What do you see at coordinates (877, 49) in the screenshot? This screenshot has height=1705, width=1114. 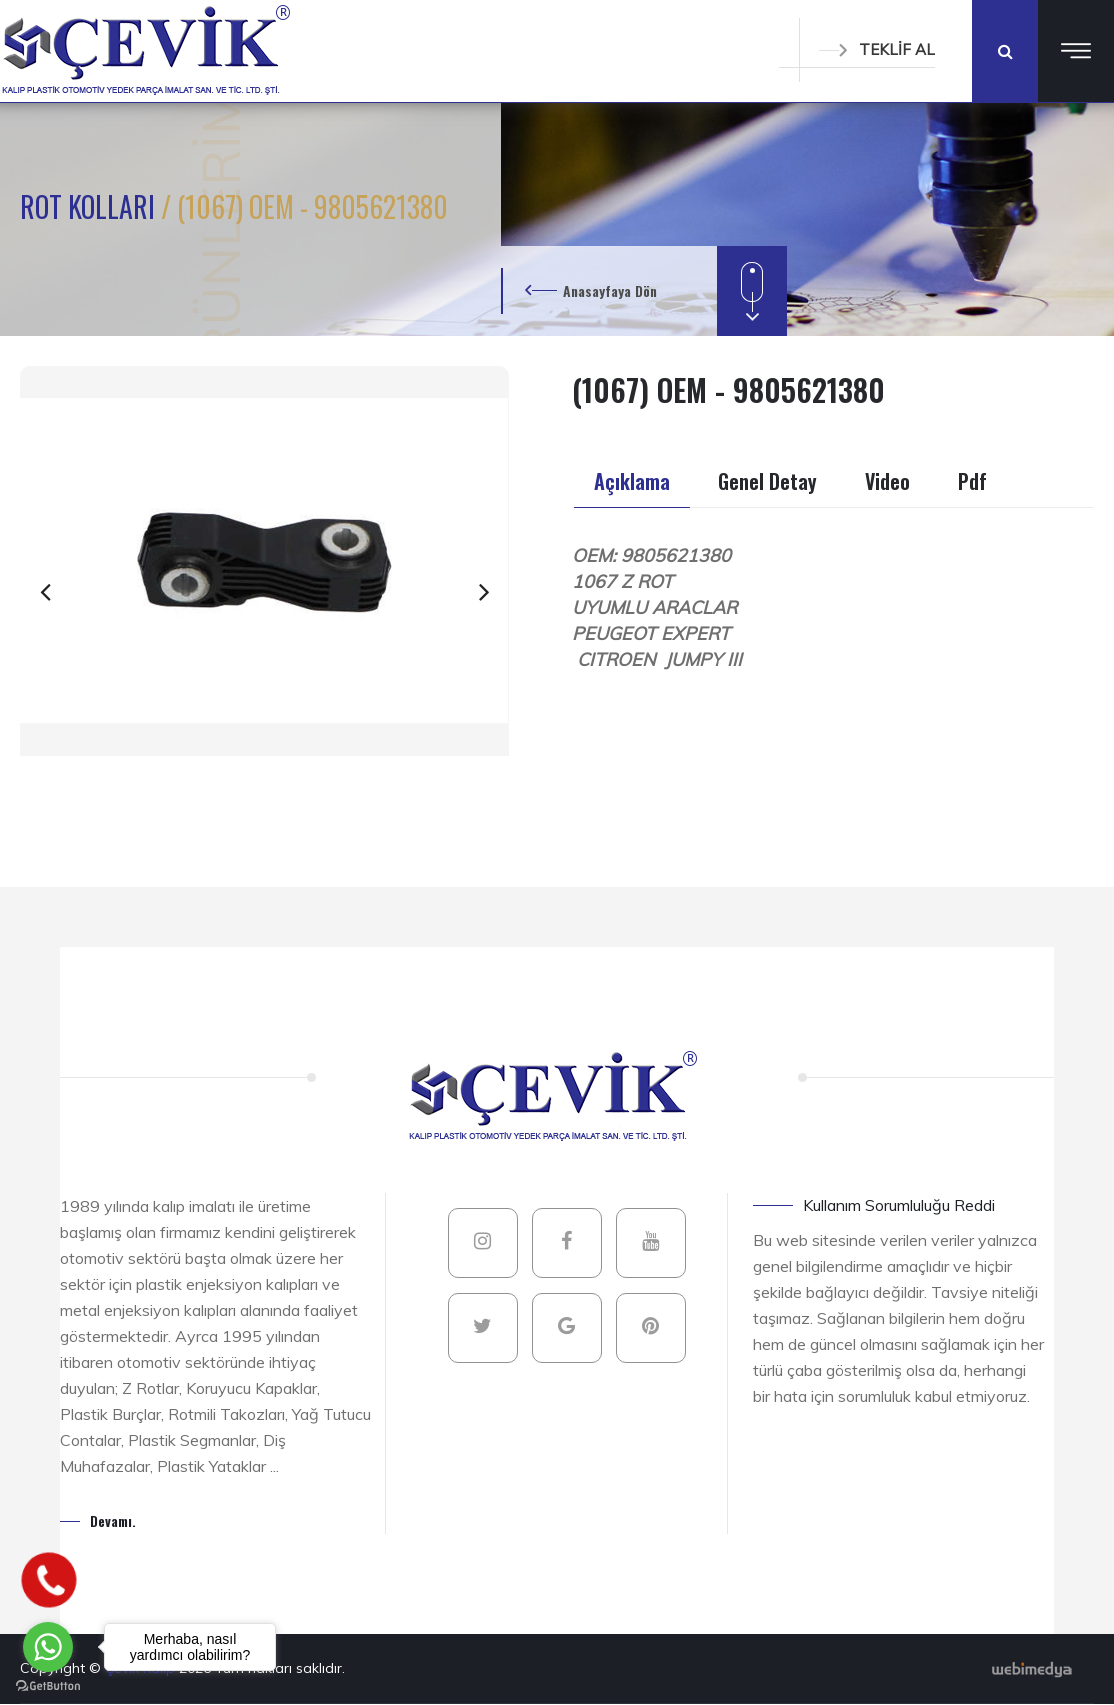 I see `TEKLİF AL` at bounding box center [877, 49].